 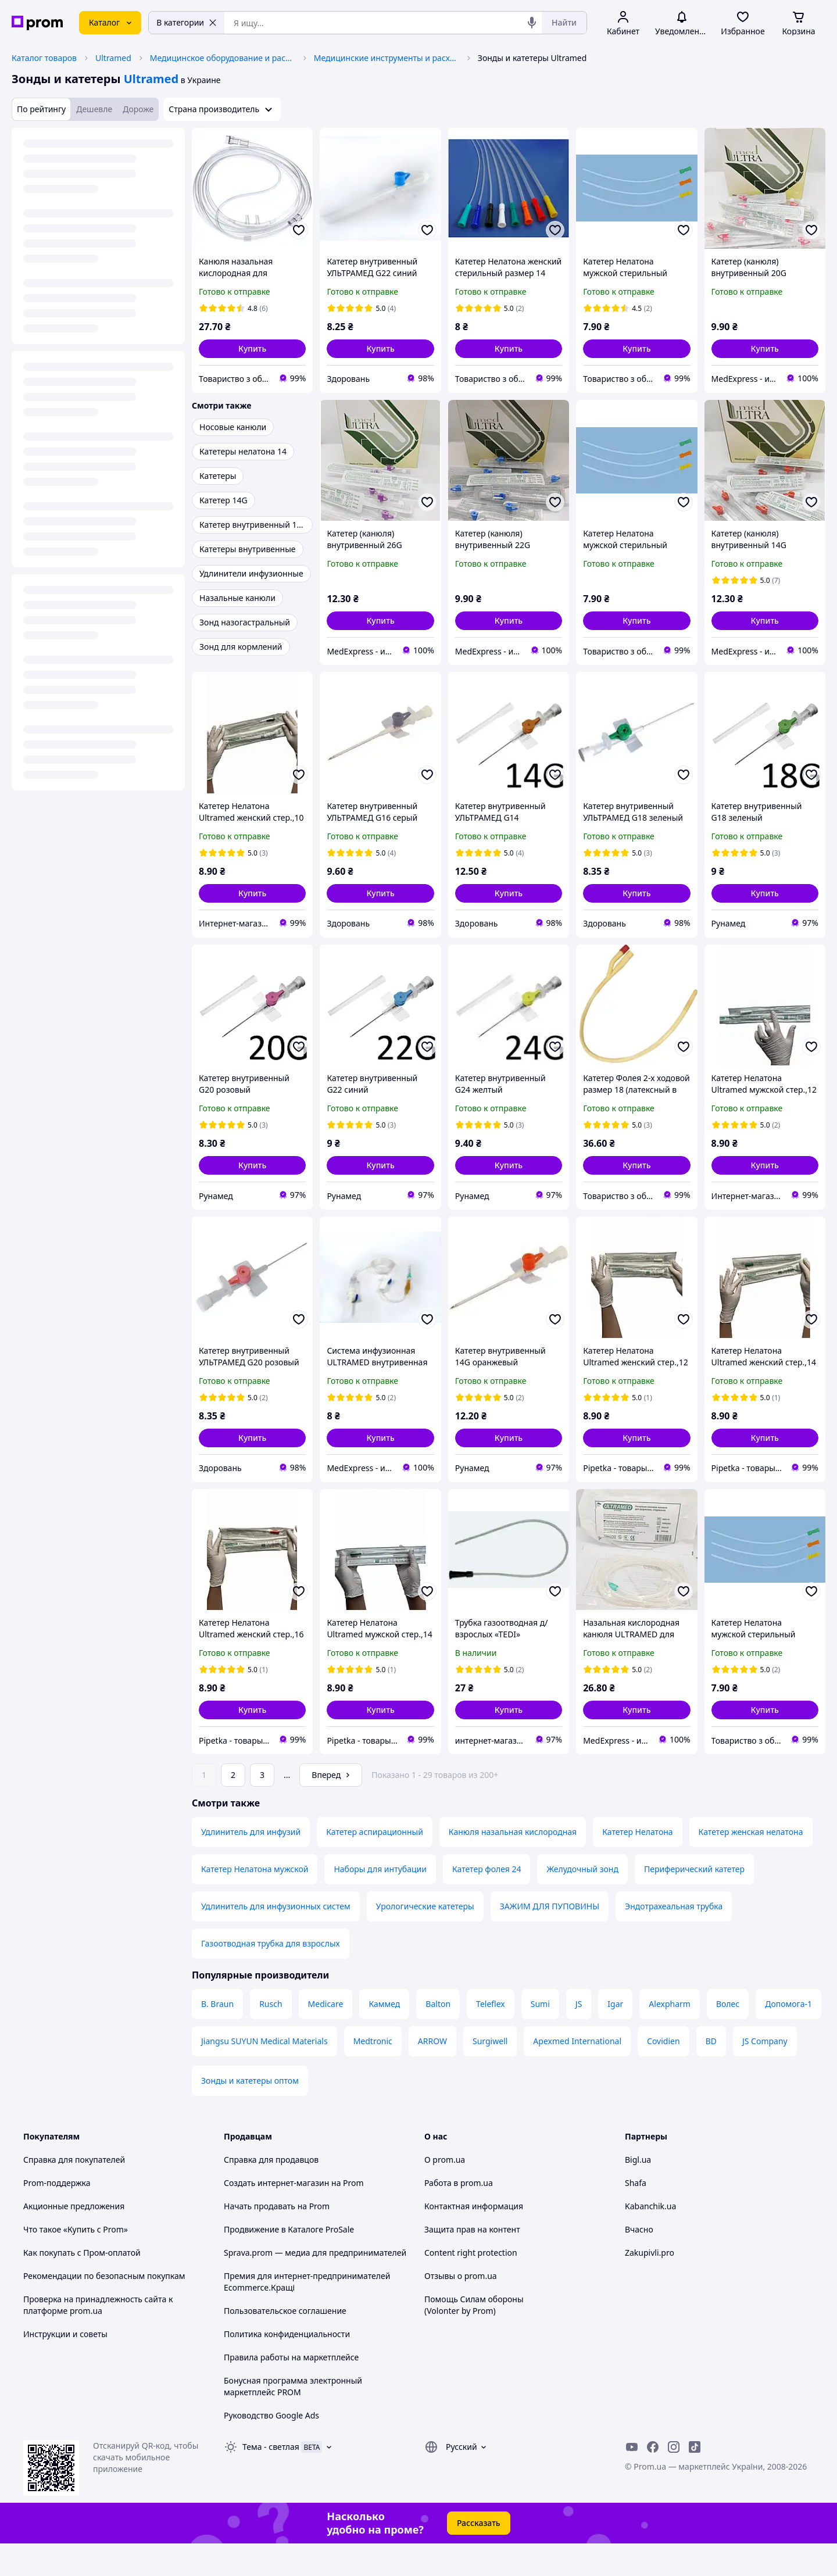 I want to click on В категории, so click(x=186, y=22).